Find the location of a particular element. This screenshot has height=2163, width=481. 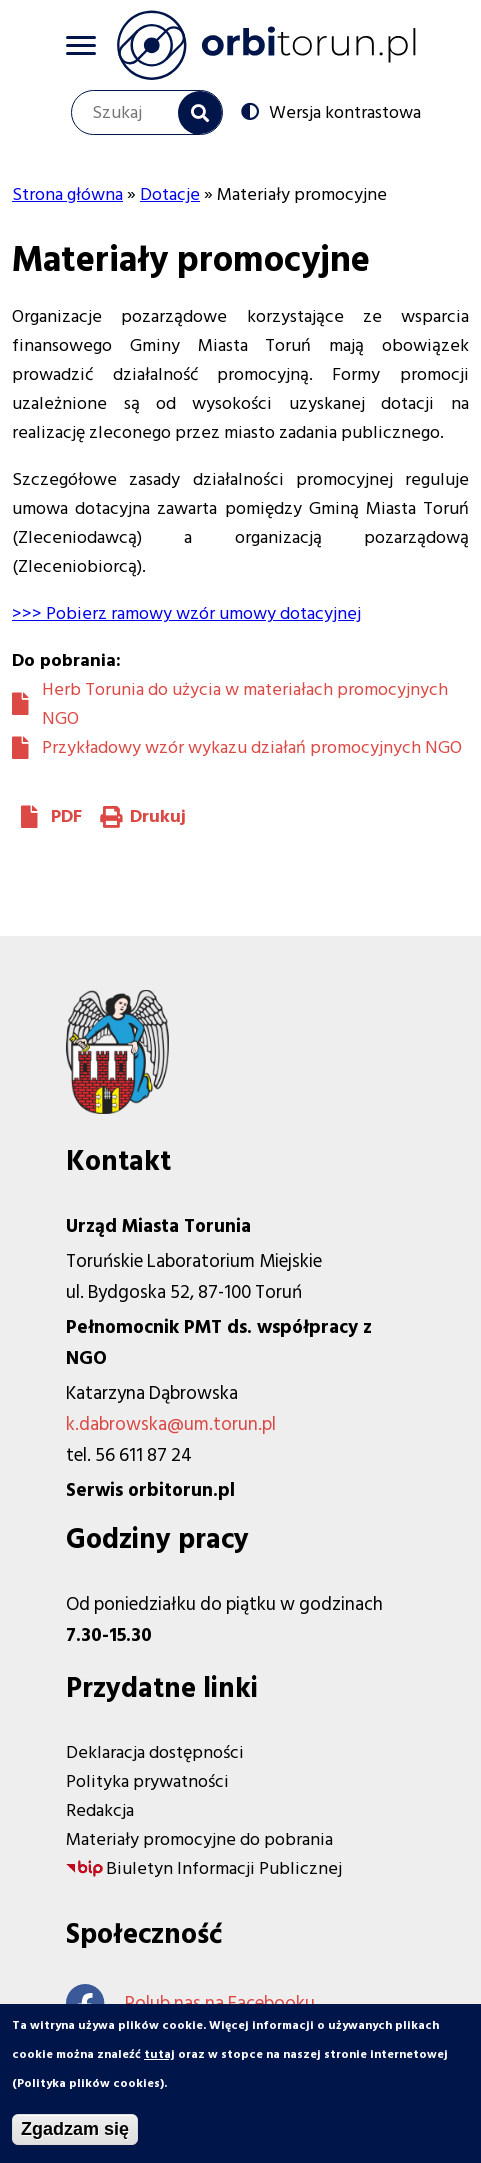

Strona główna is located at coordinates (67, 194).